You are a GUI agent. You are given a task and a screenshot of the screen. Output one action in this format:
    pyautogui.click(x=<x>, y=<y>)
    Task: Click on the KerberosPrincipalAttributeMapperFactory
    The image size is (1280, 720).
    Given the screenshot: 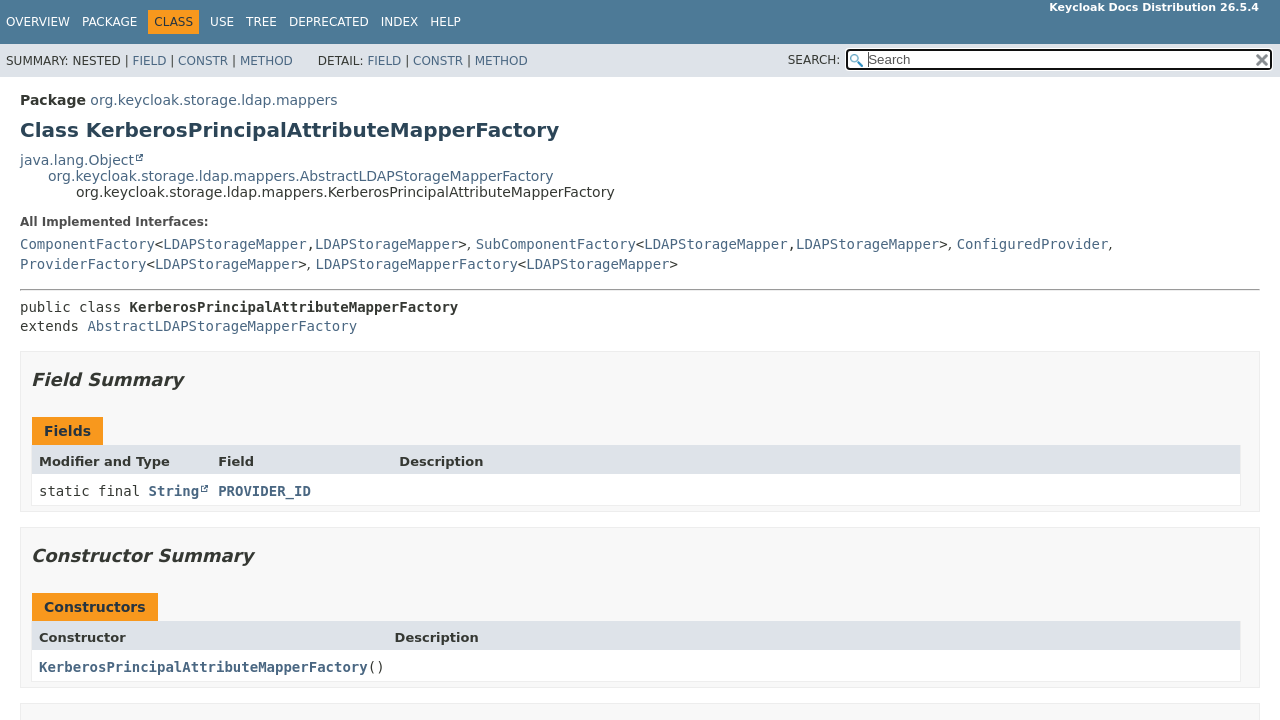 What is the action you would take?
    pyautogui.click(x=203, y=667)
    